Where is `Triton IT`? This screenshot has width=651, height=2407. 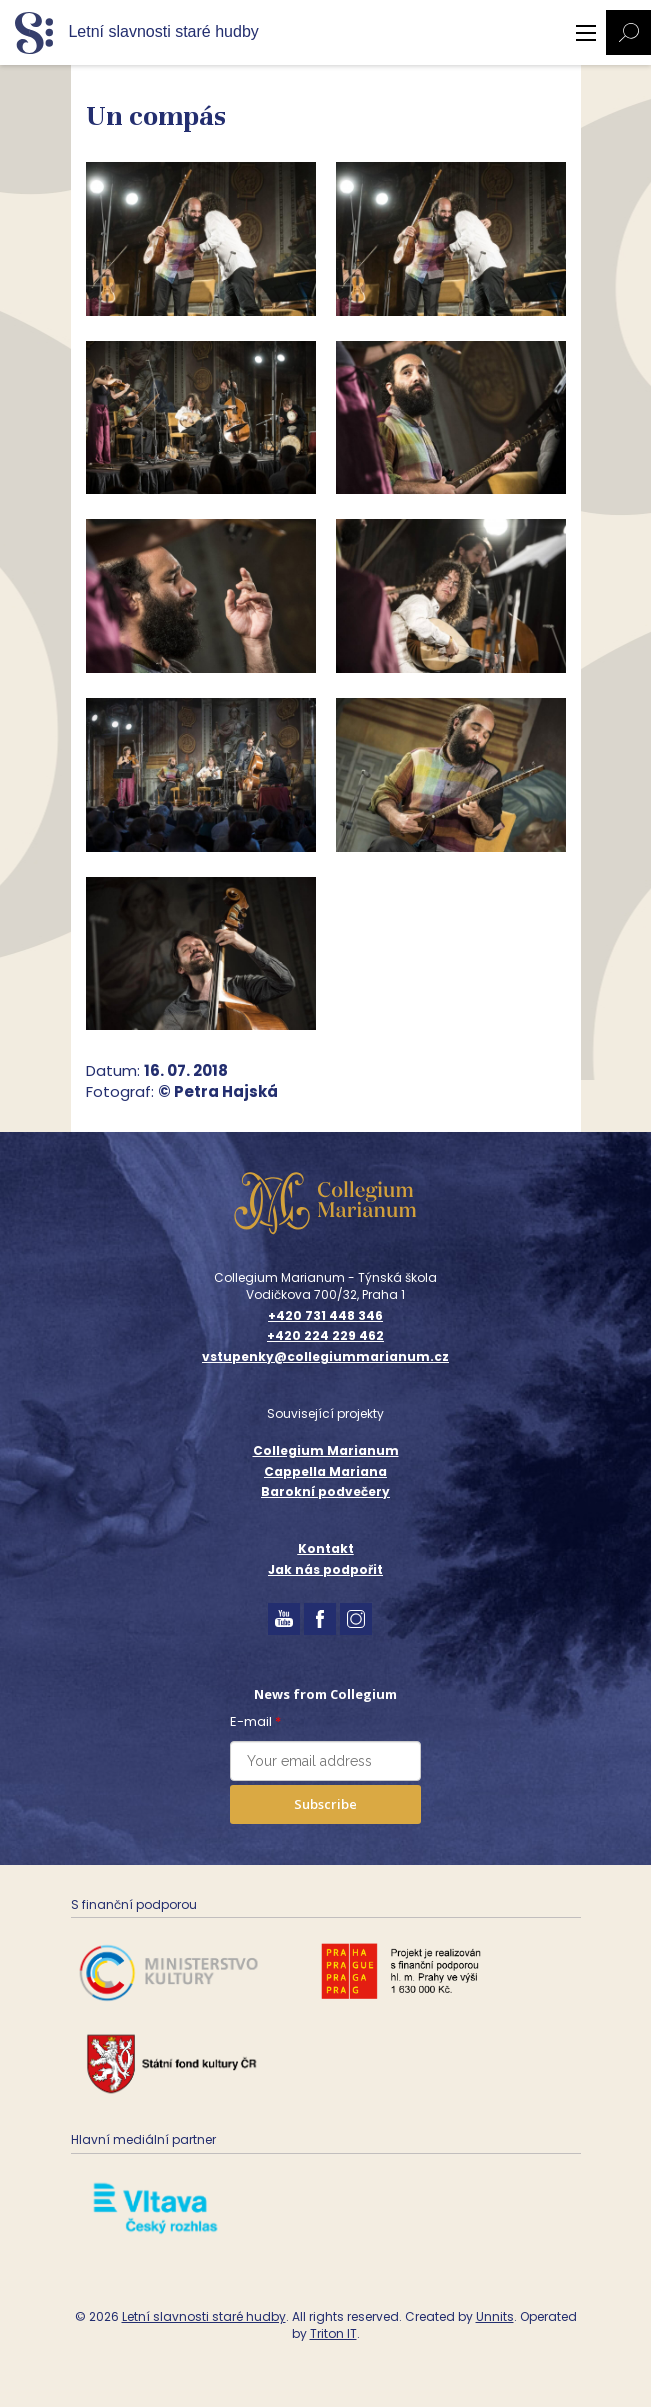 Triton IT is located at coordinates (333, 2333).